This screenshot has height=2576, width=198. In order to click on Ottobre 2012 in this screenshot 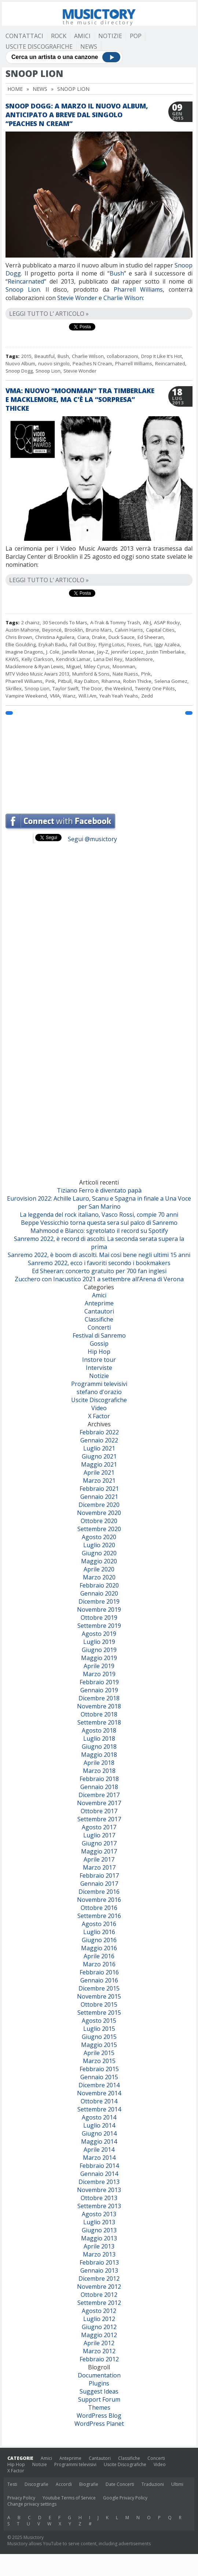, I will do `click(99, 2295)`.